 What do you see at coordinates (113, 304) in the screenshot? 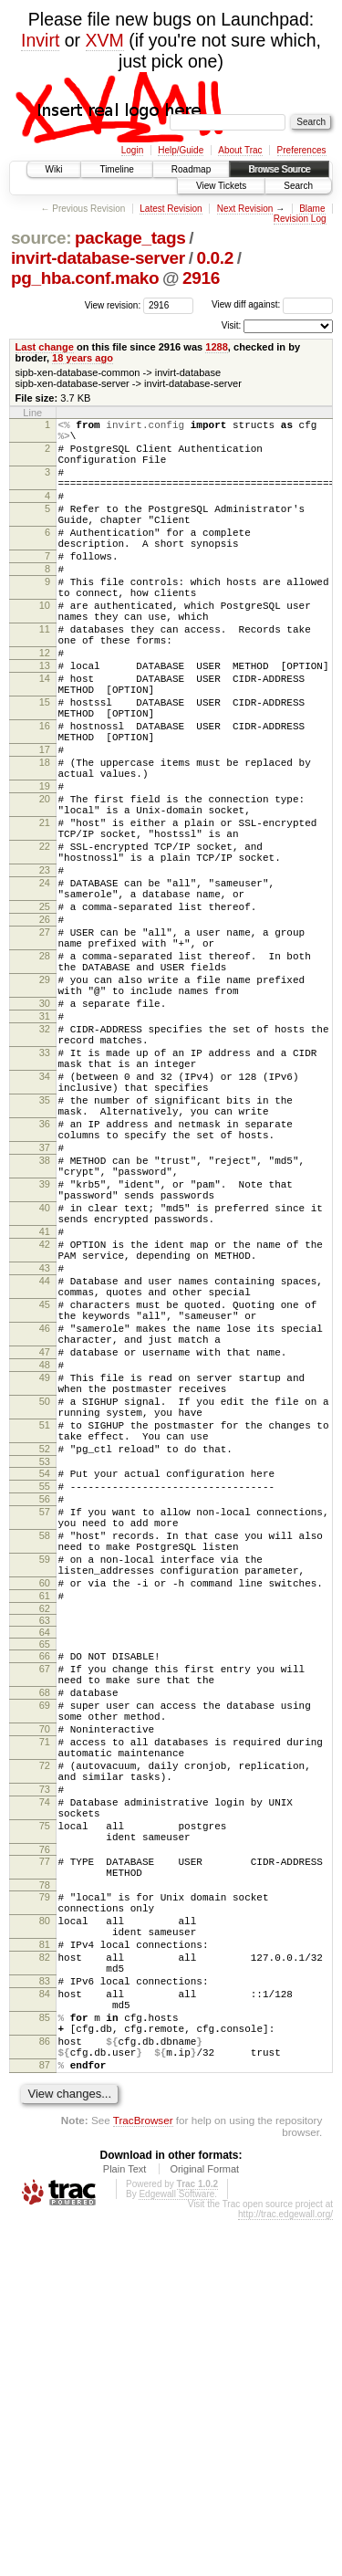
I see `View revision:` at bounding box center [113, 304].